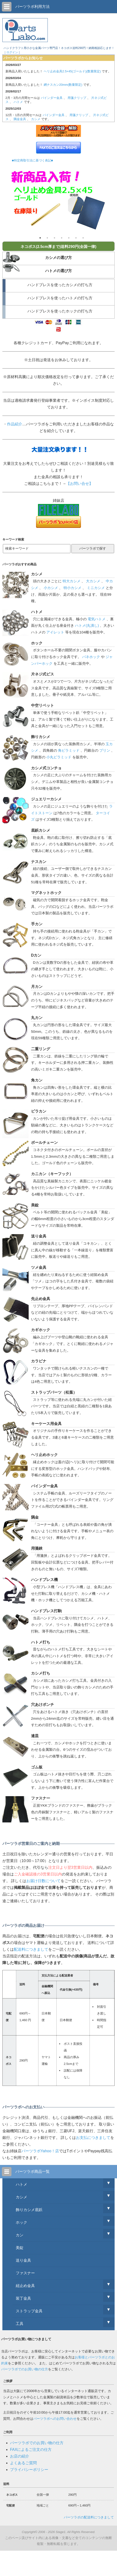  I want to click on 6 [tab], so click(76, 238).